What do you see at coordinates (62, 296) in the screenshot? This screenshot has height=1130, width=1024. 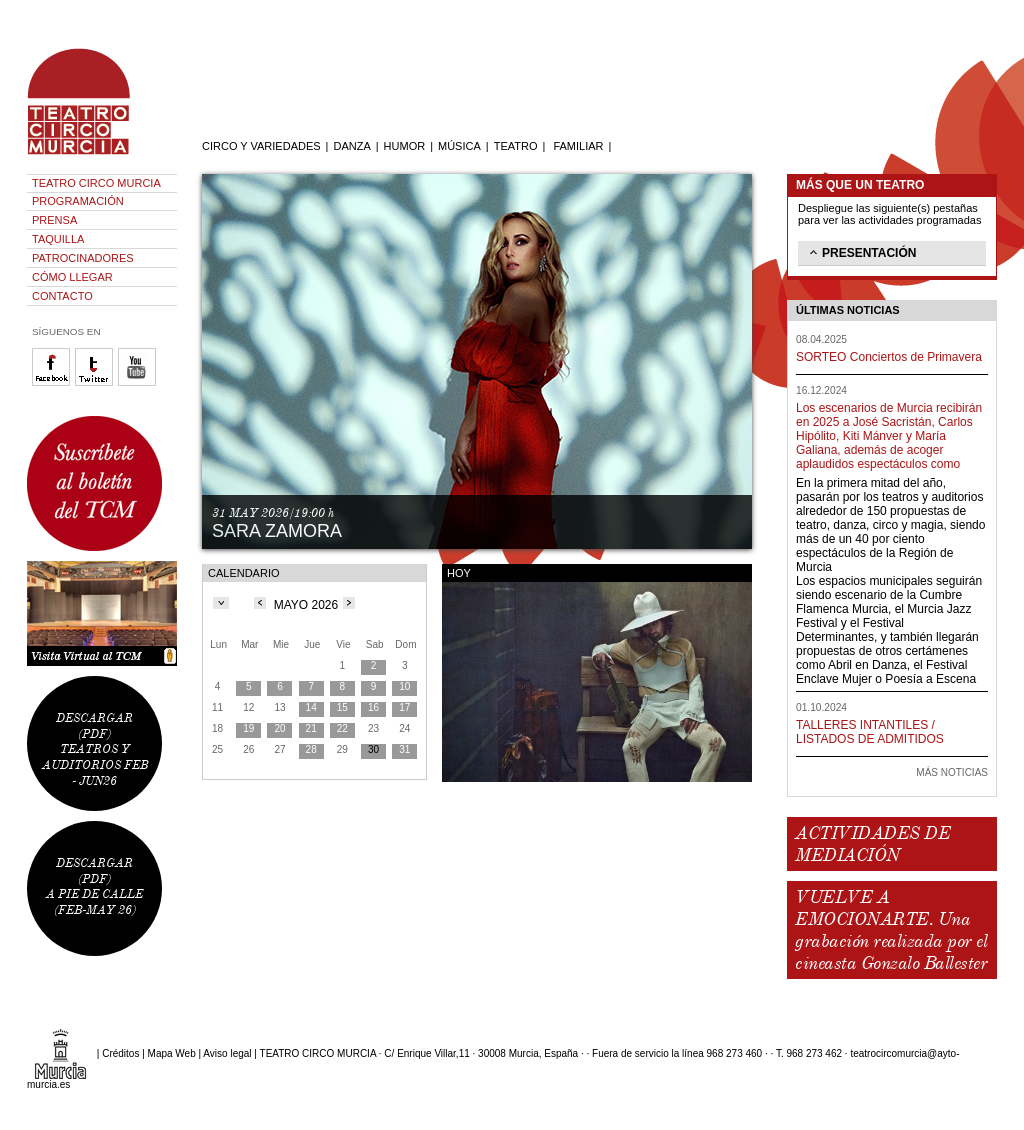 I see `CONTACTO` at bounding box center [62, 296].